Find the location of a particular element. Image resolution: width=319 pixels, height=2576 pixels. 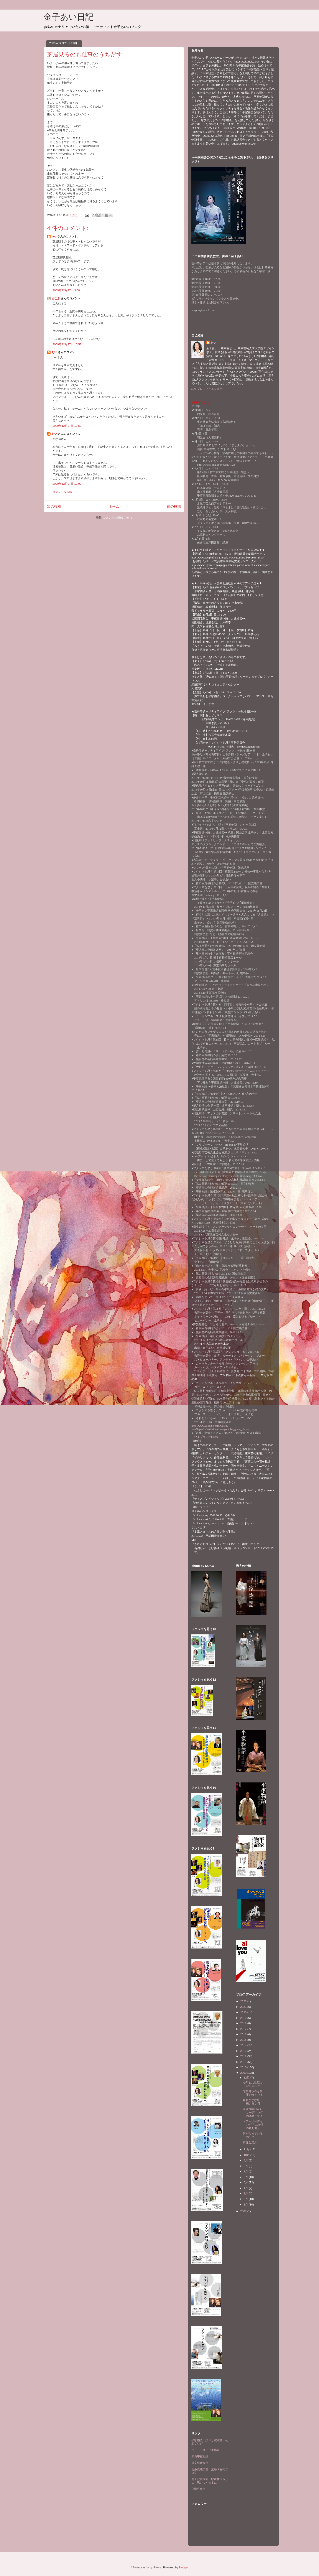

4月 is located at coordinates (246, 2188).